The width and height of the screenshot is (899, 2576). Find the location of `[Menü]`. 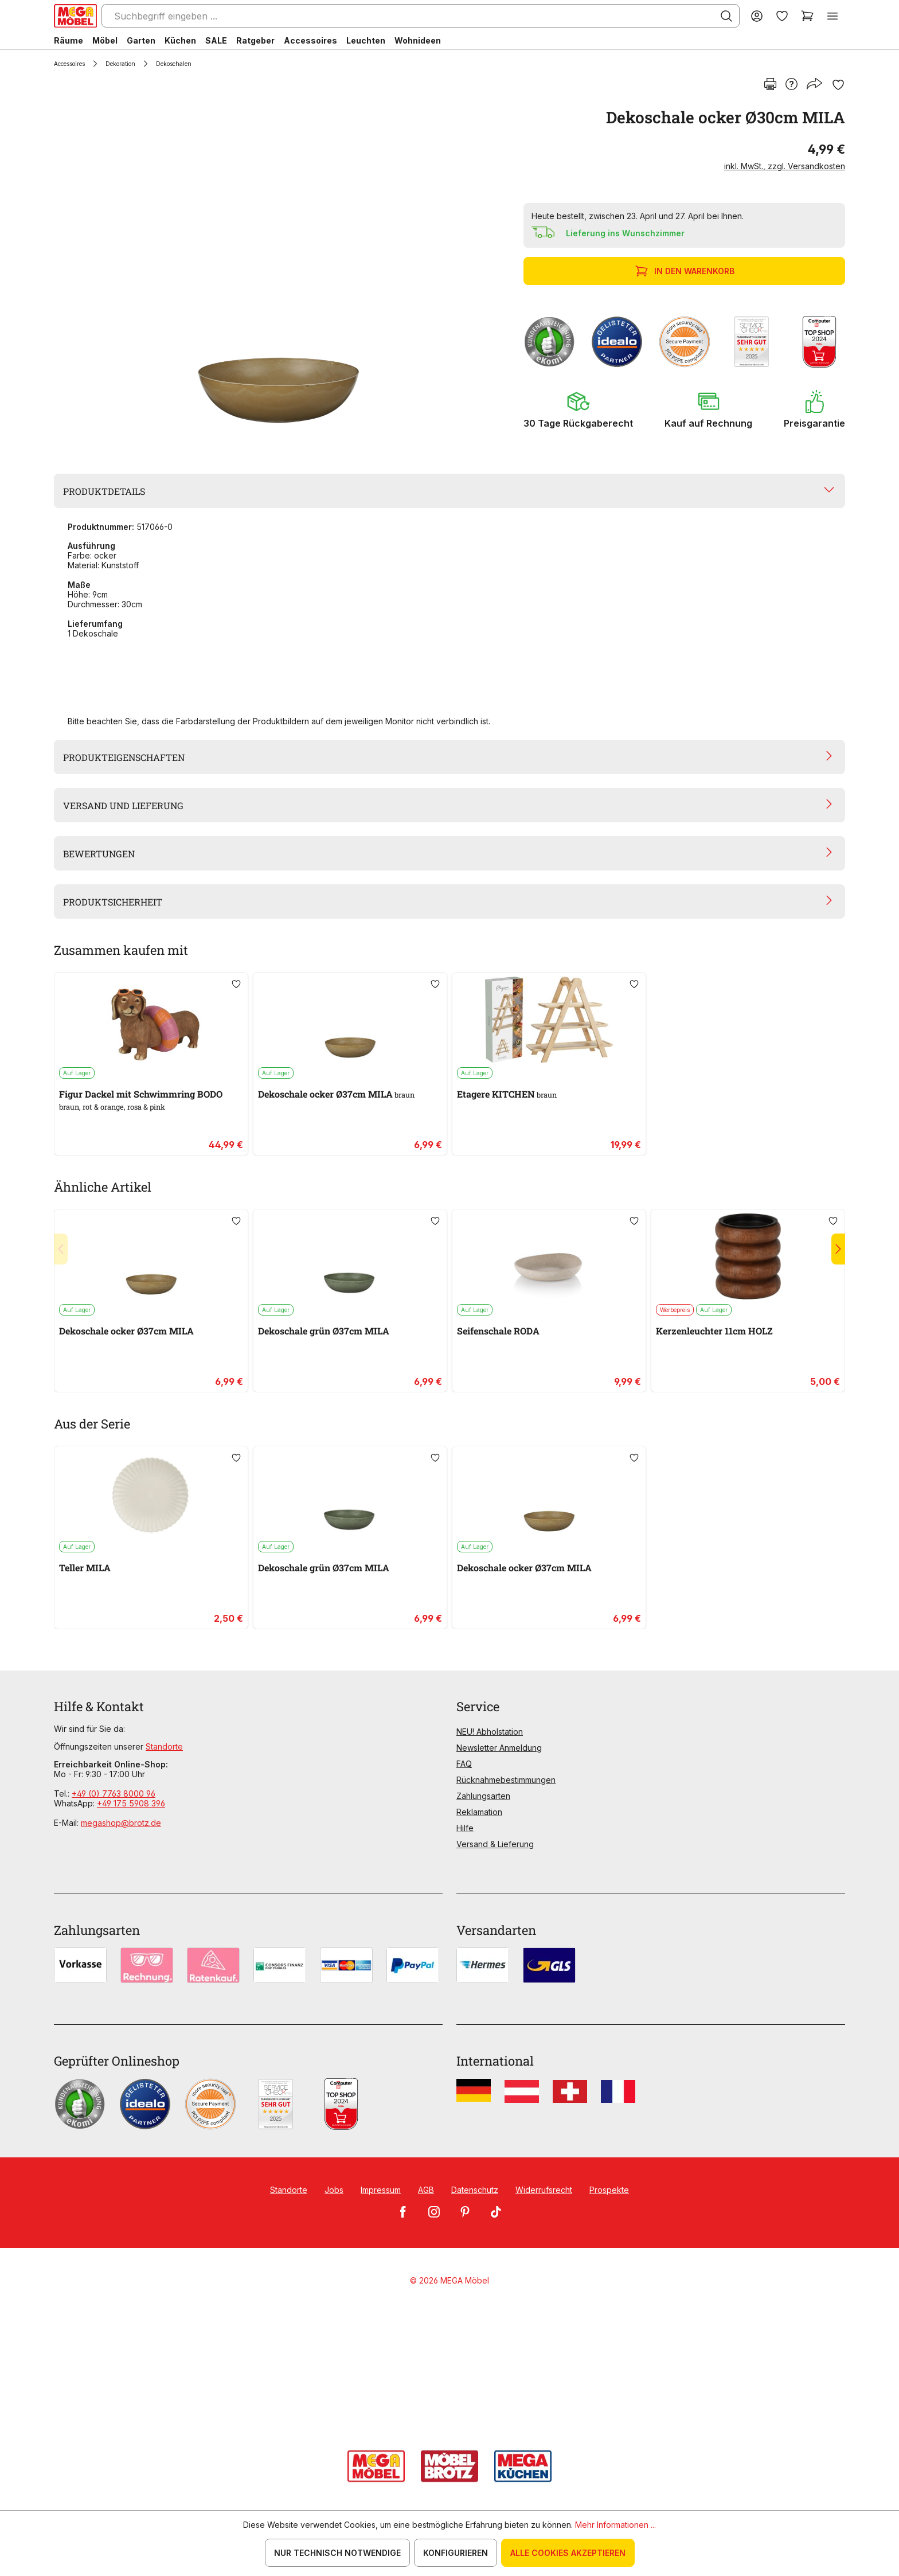

[Menü] is located at coordinates (832, 16).